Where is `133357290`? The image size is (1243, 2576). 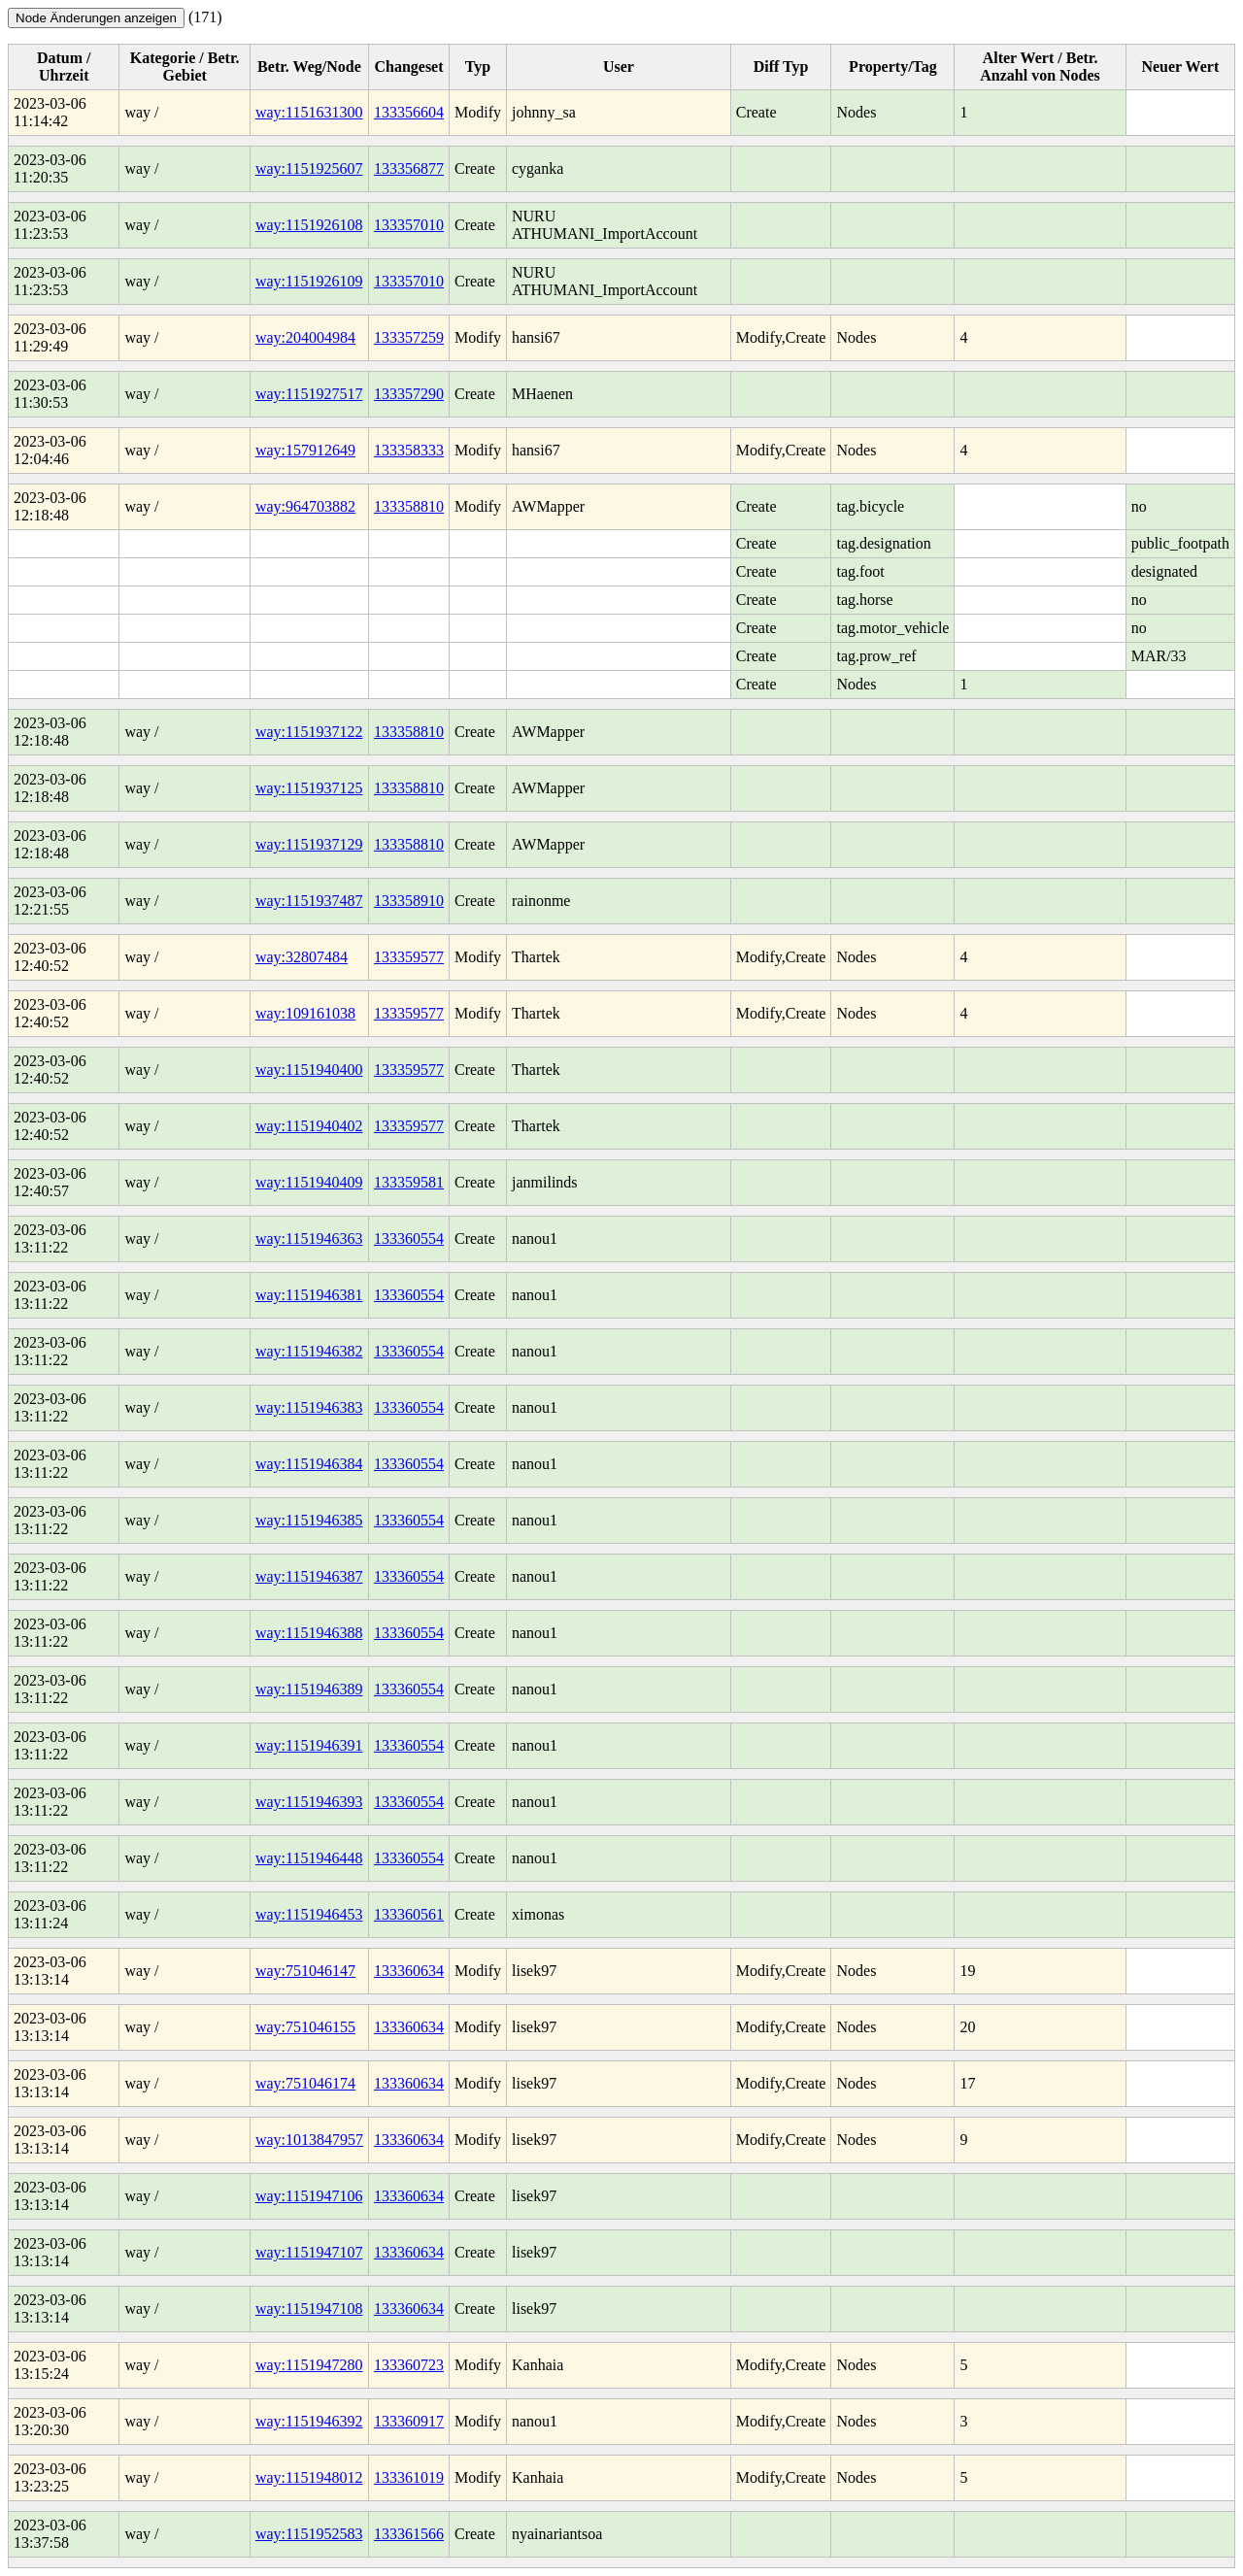 133357290 is located at coordinates (409, 393).